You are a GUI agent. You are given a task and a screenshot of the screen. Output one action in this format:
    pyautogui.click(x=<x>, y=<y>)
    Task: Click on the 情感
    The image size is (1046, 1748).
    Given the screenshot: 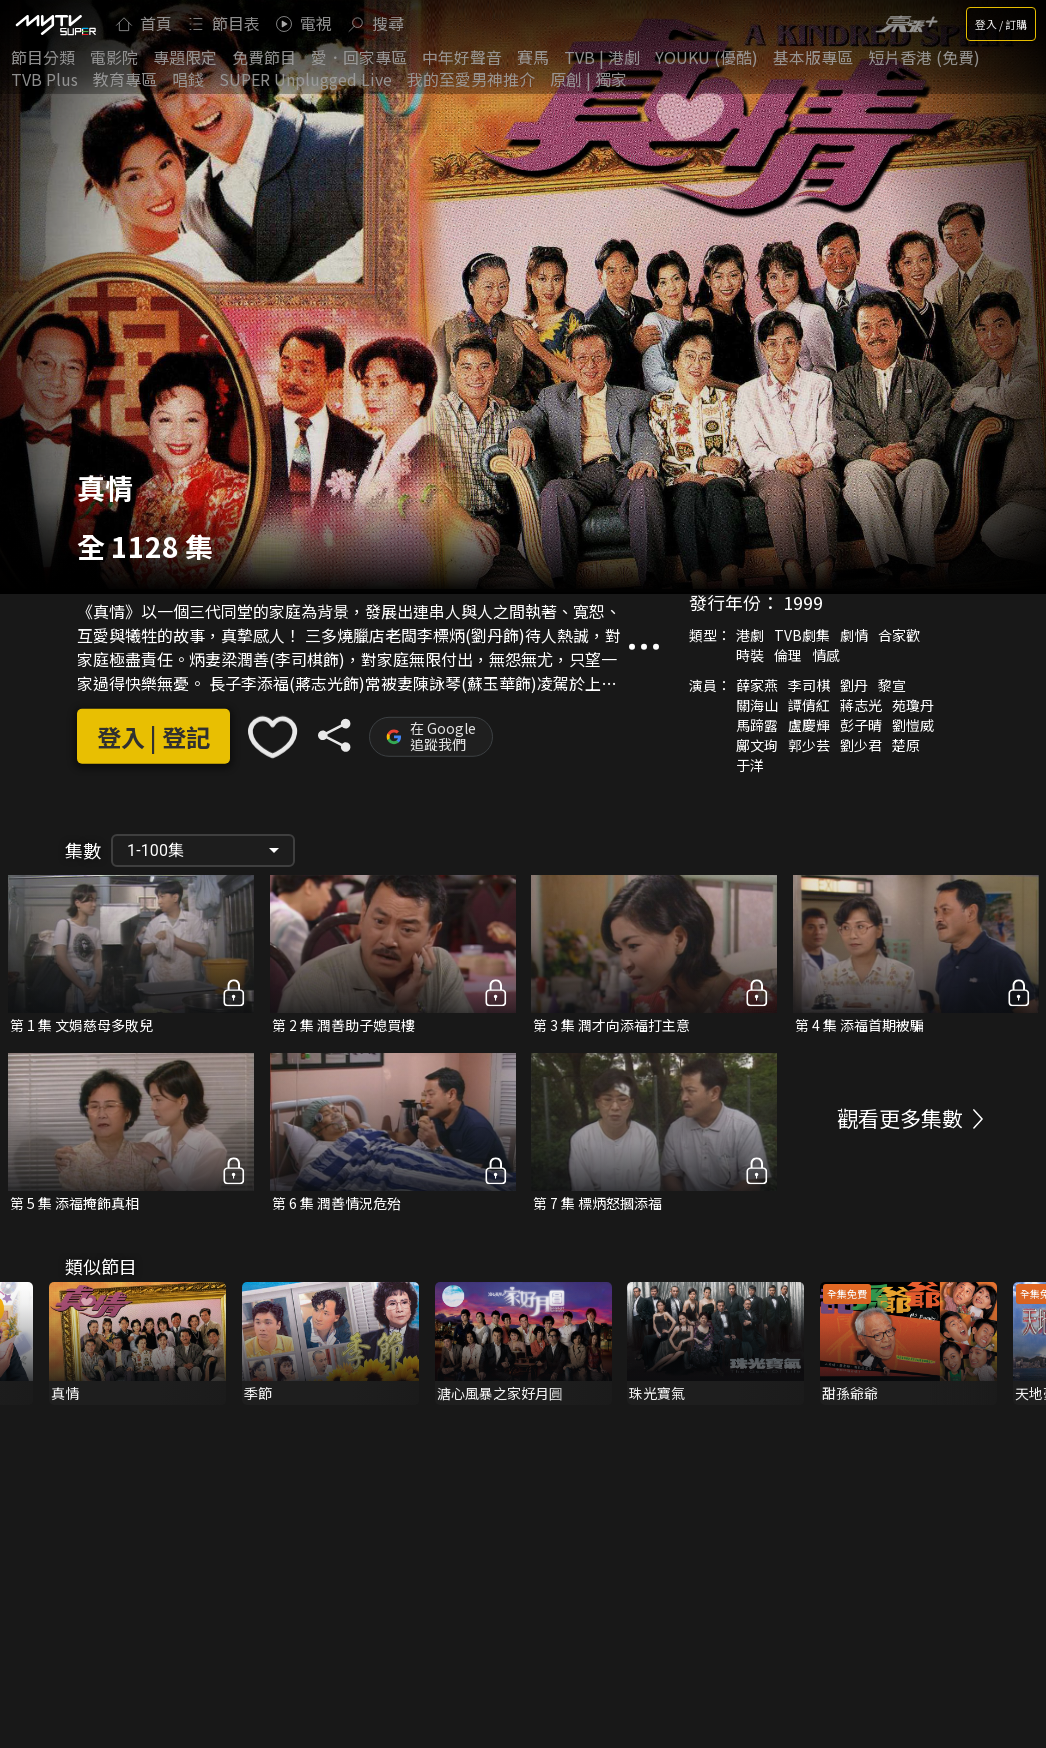 What is the action you would take?
    pyautogui.click(x=826, y=655)
    